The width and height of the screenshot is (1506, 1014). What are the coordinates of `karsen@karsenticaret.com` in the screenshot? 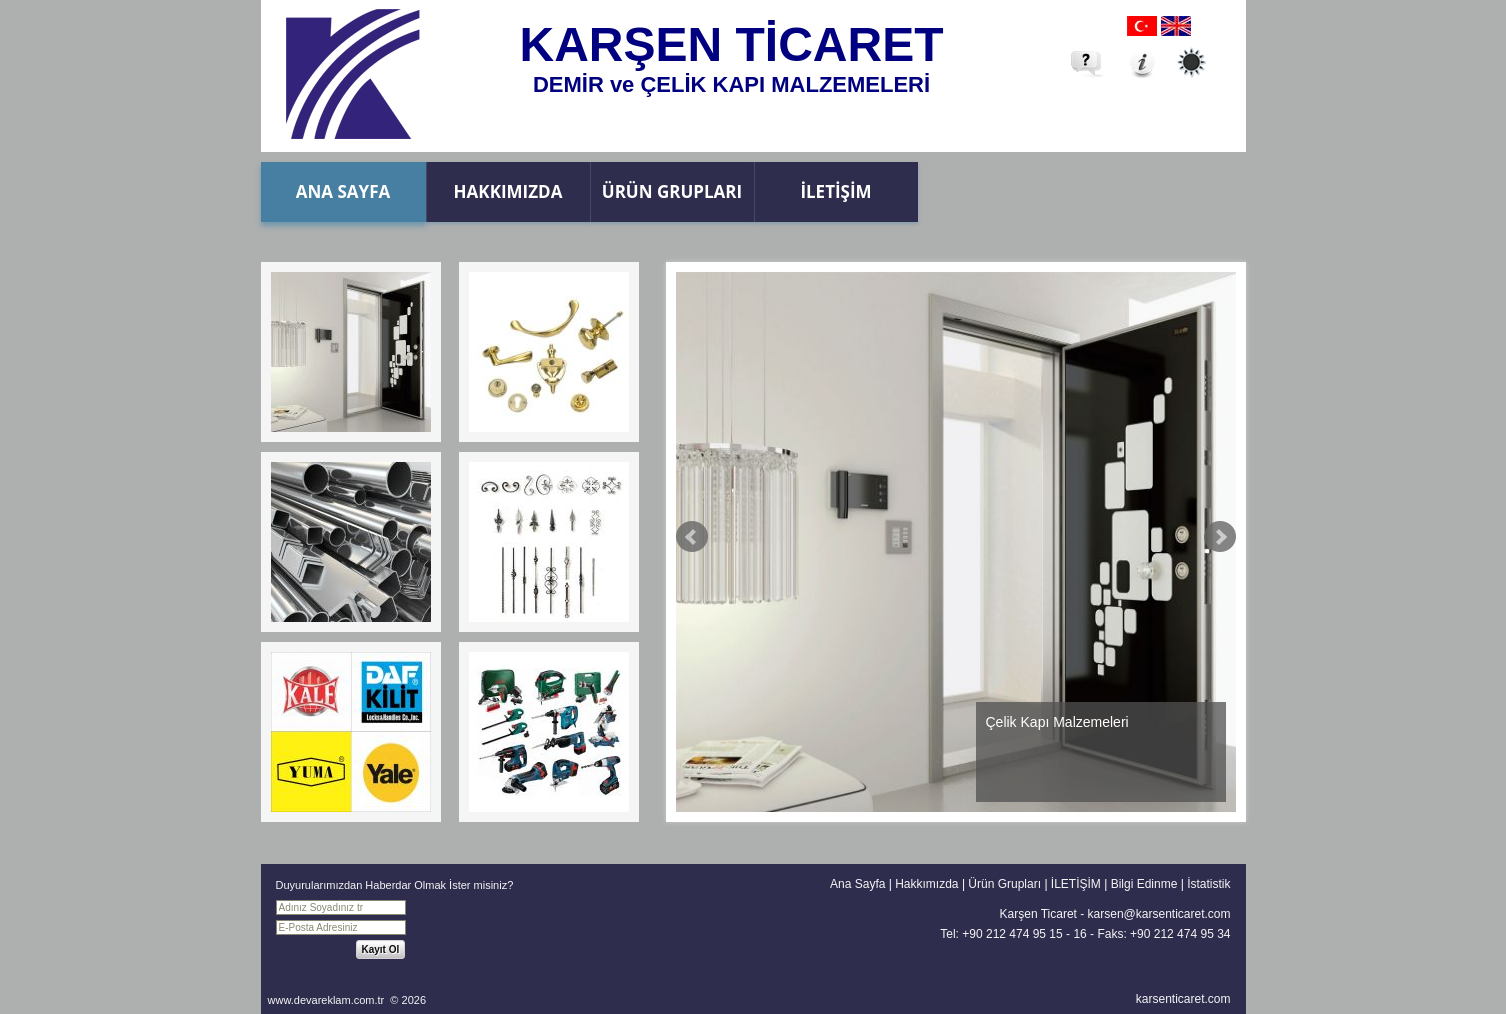 It's located at (1159, 914).